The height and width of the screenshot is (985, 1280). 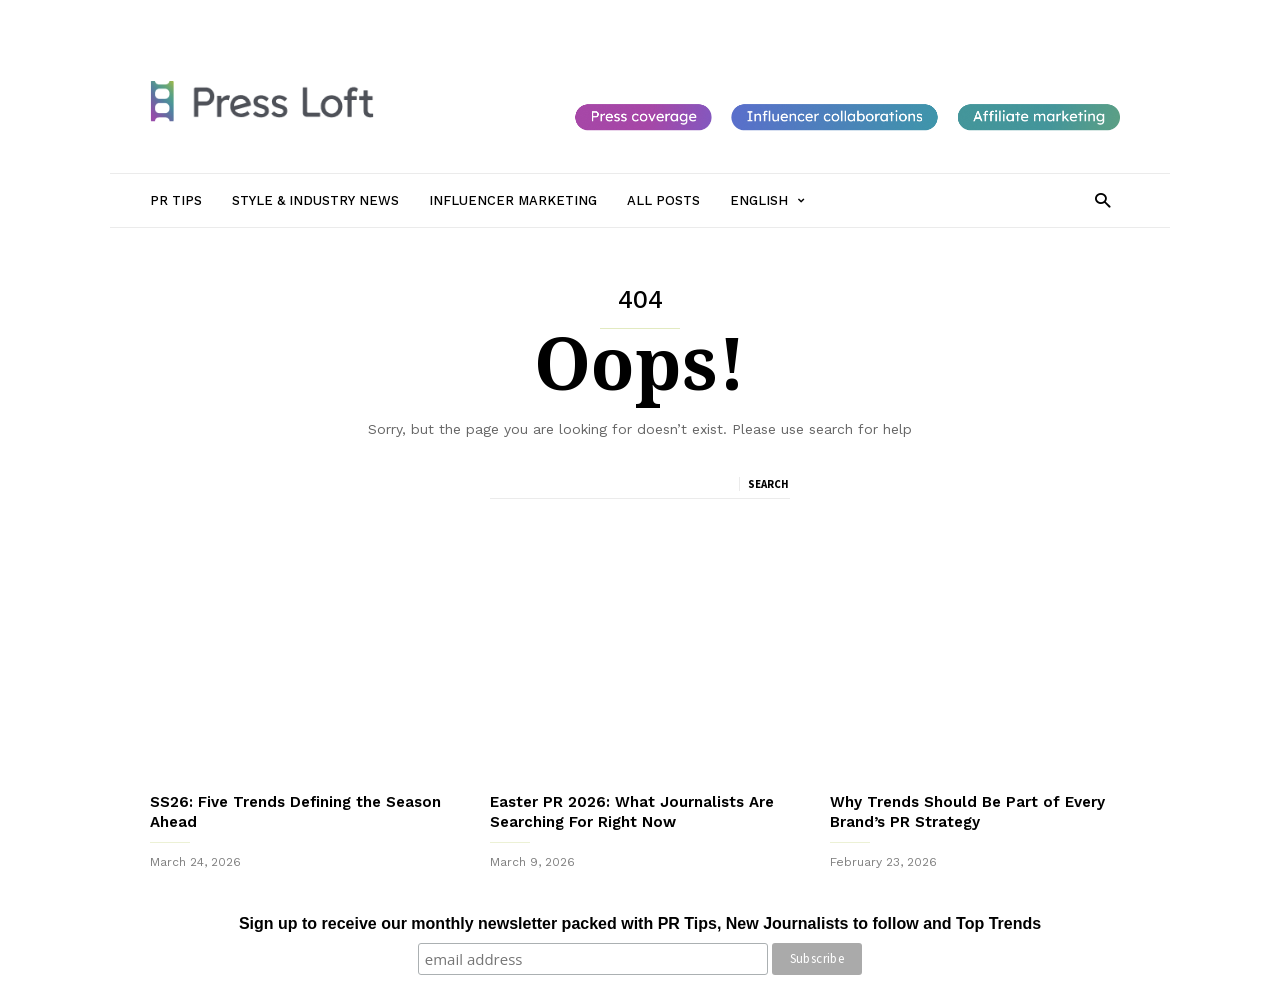 I want to click on [button], so click(x=1102, y=199).